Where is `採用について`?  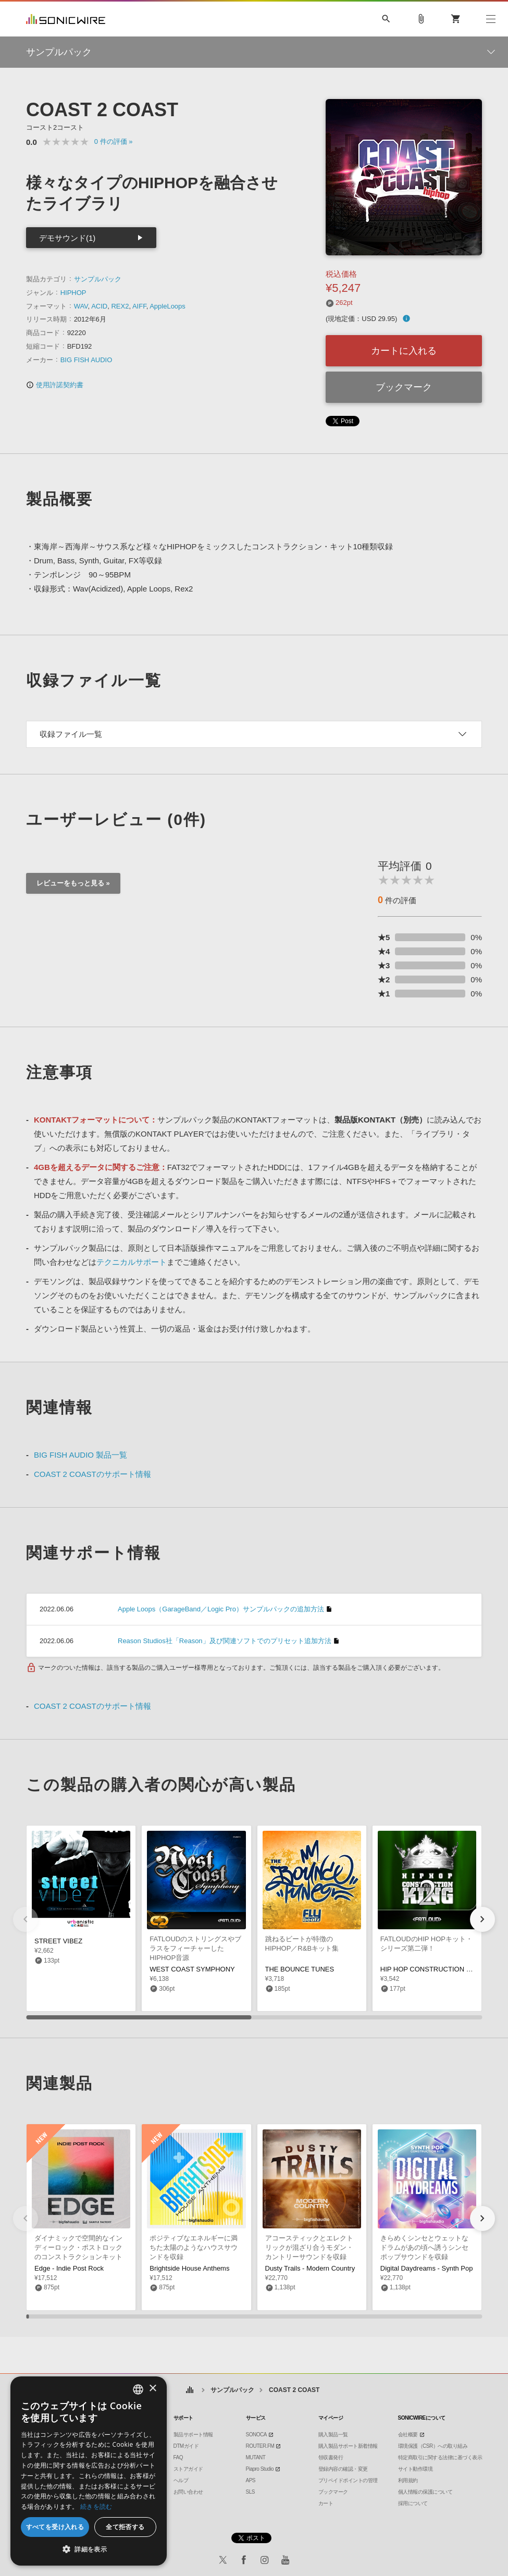
採用について is located at coordinates (413, 2503).